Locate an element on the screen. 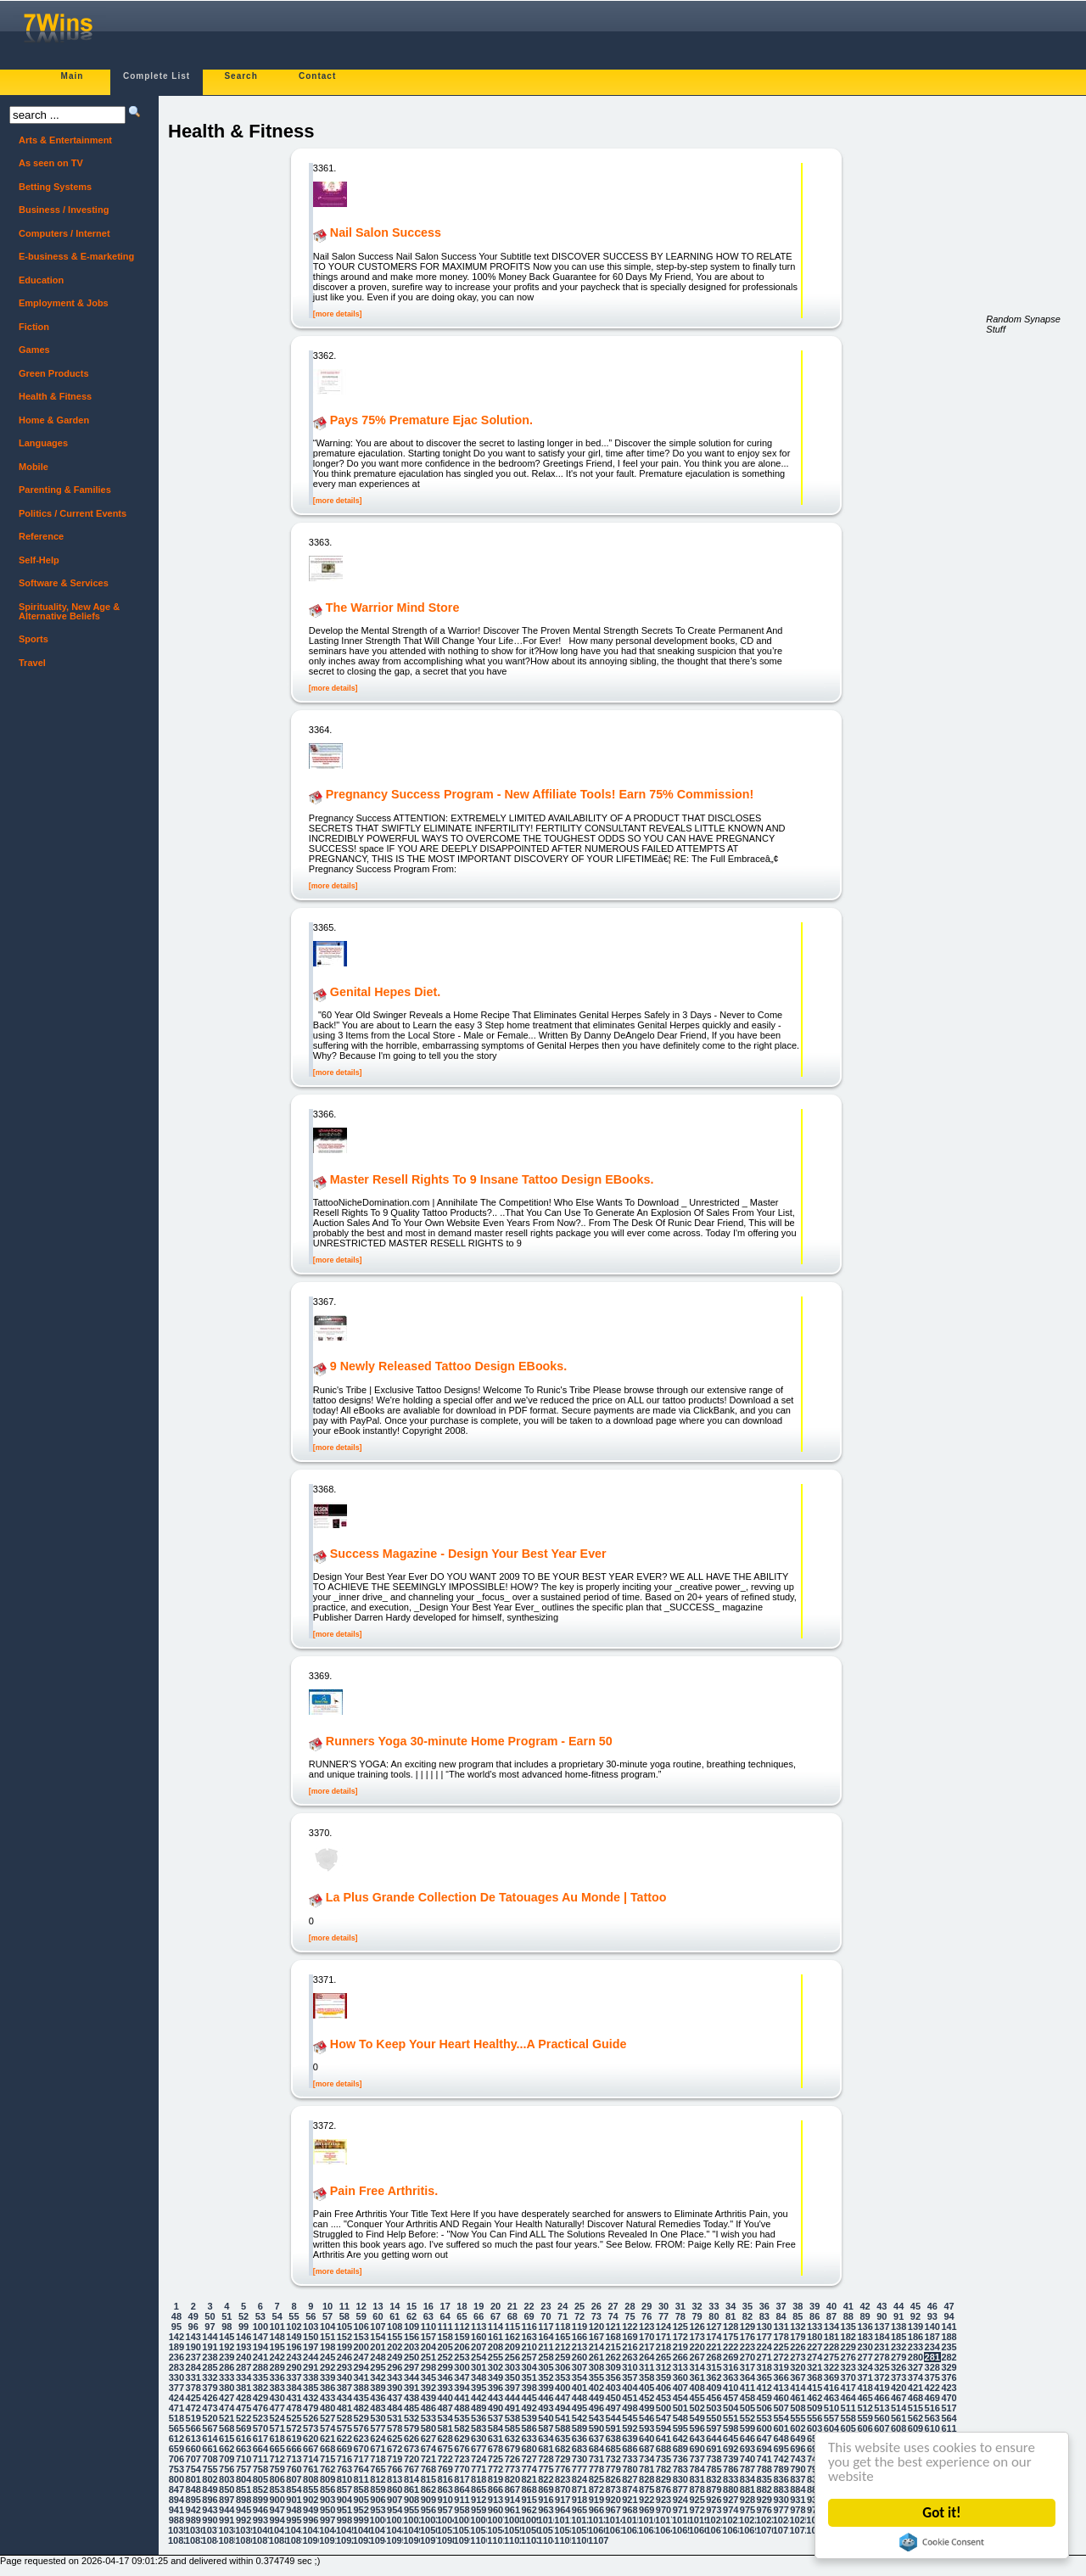 Image resolution: width=1086 pixels, height=2576 pixels. 526 is located at coordinates (310, 2418).